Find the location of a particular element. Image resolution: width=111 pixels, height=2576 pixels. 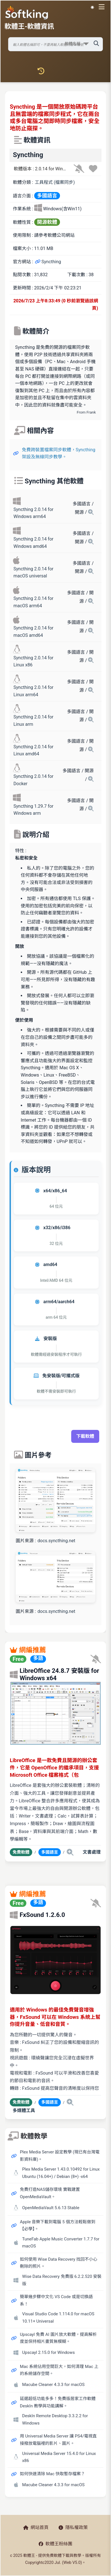

Syncthing 2.0.14 for macOS arm64 is located at coordinates (33, 602).